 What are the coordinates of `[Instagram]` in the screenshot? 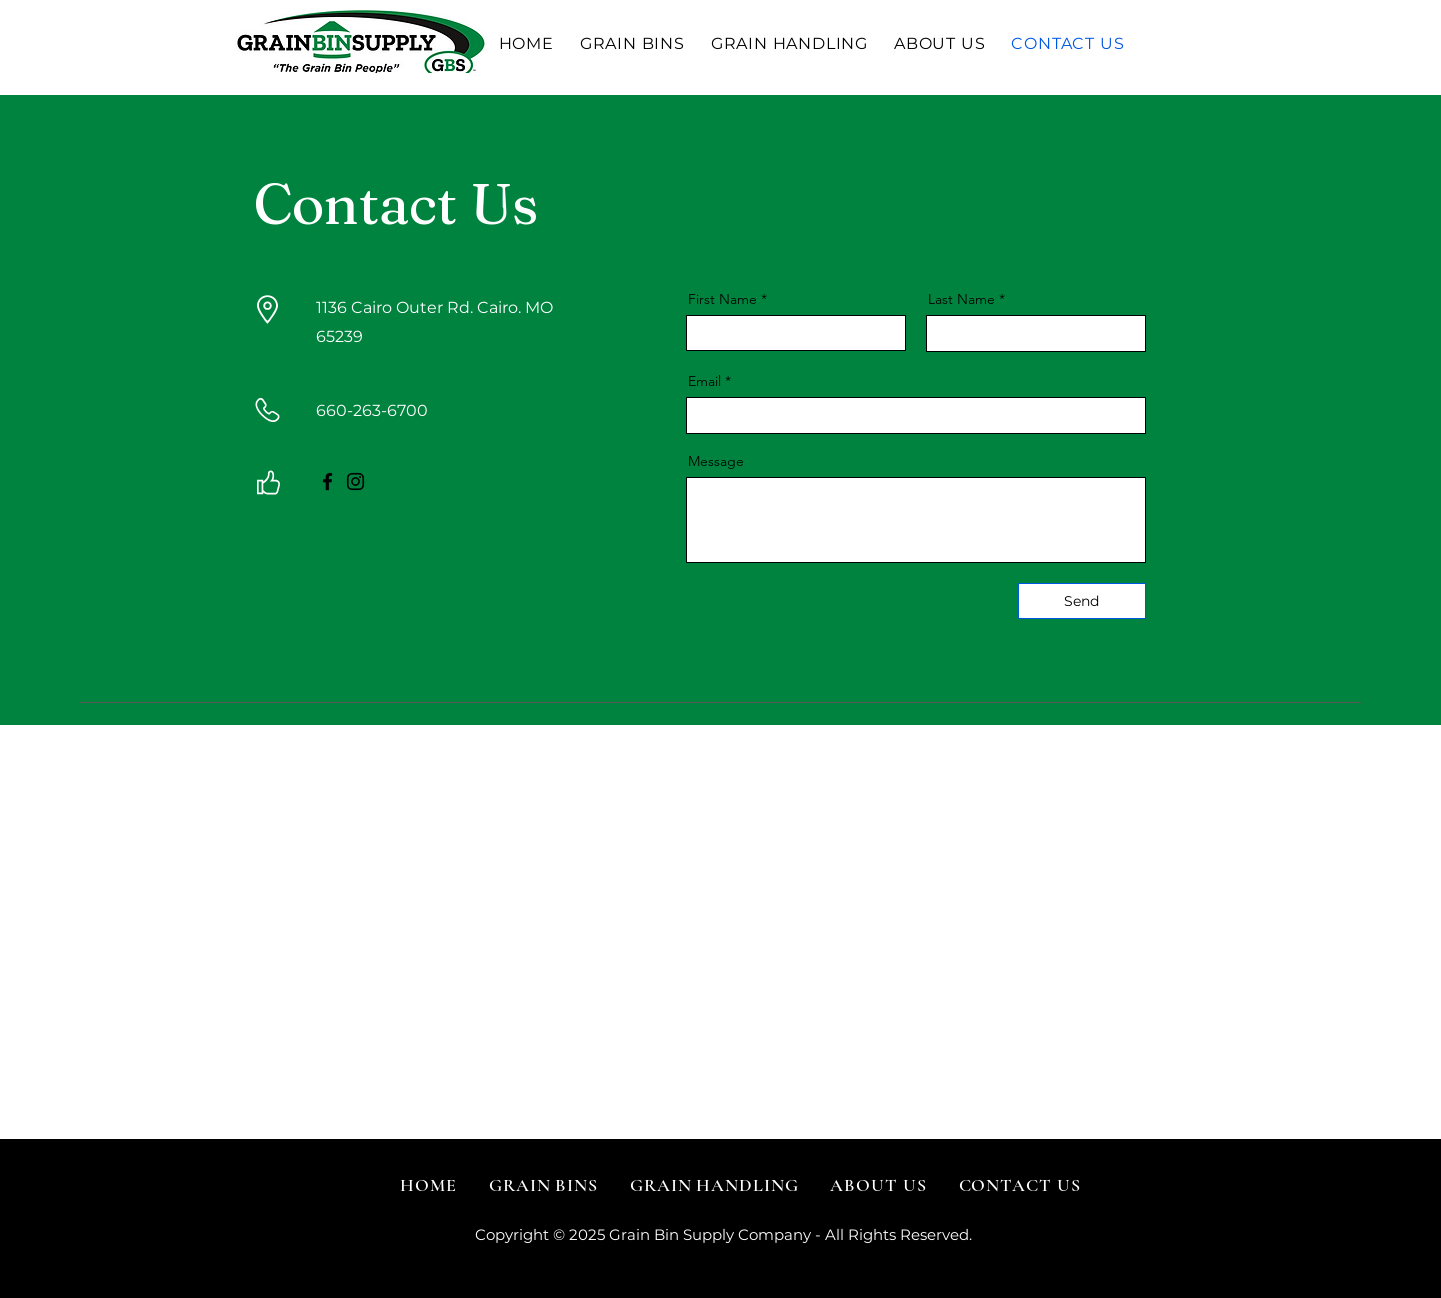 It's located at (355, 481).